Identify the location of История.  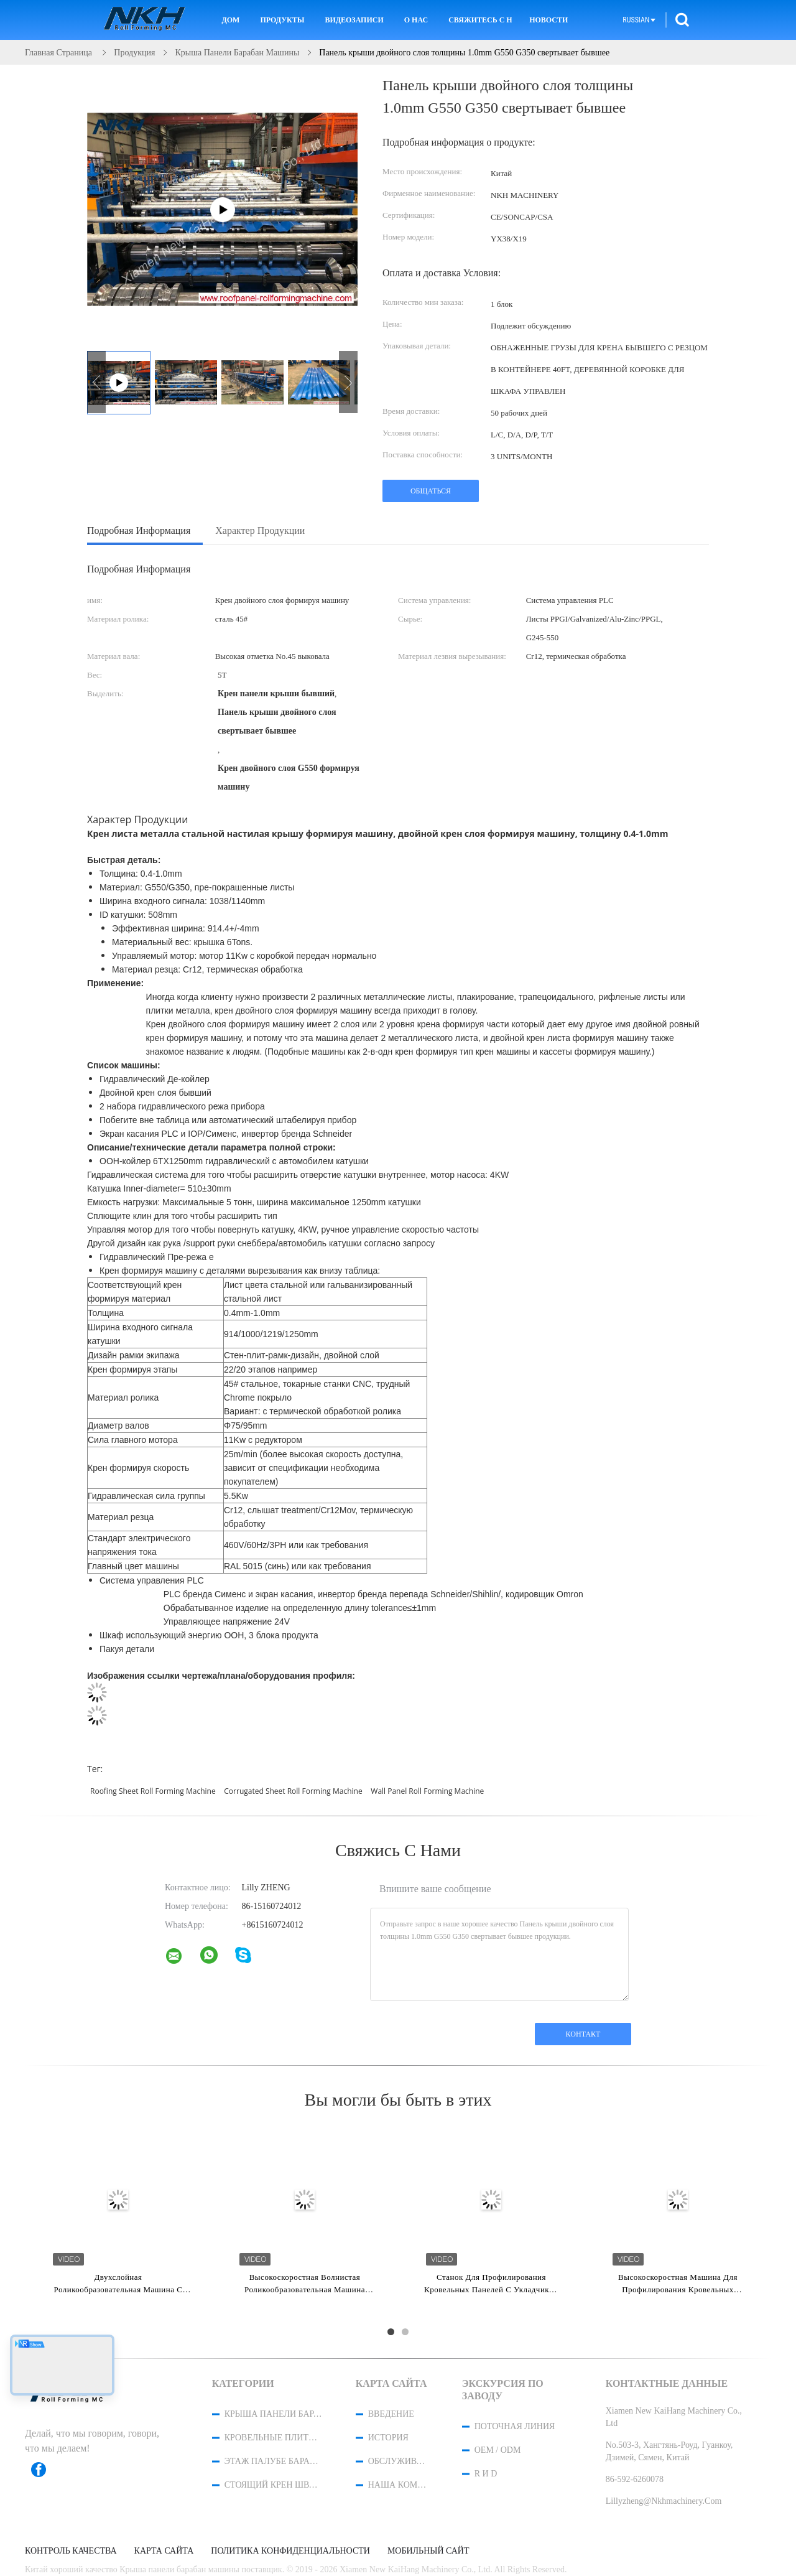
(388, 2437).